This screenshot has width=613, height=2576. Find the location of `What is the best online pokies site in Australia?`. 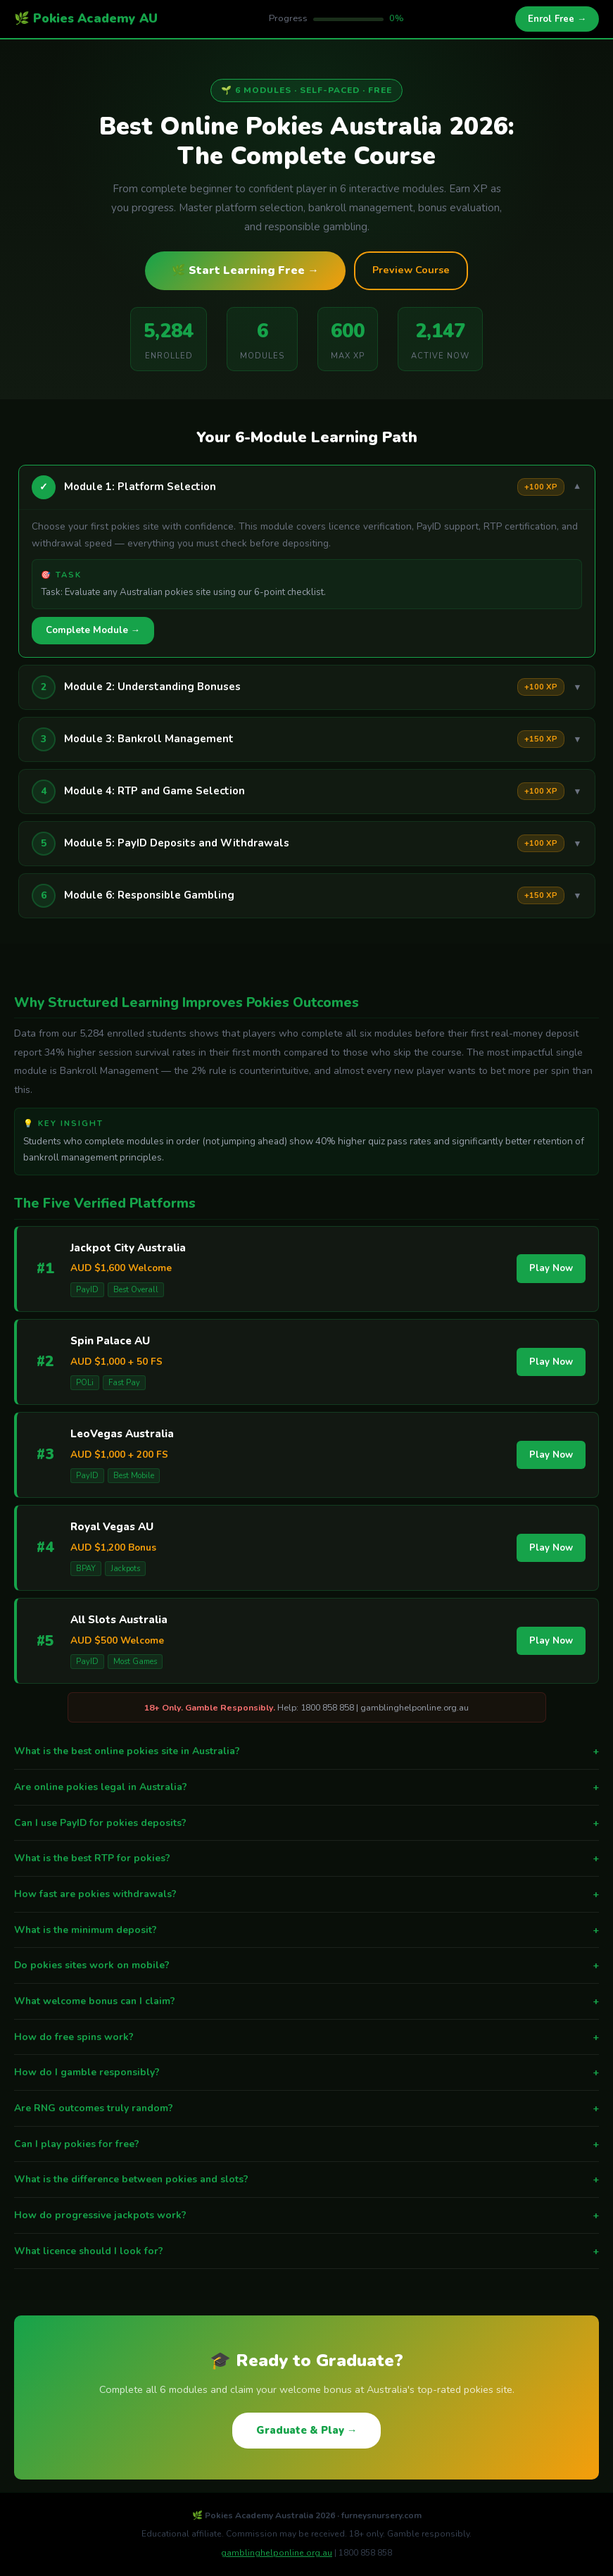

What is the best online pokies site in Australia? is located at coordinates (306, 1751).